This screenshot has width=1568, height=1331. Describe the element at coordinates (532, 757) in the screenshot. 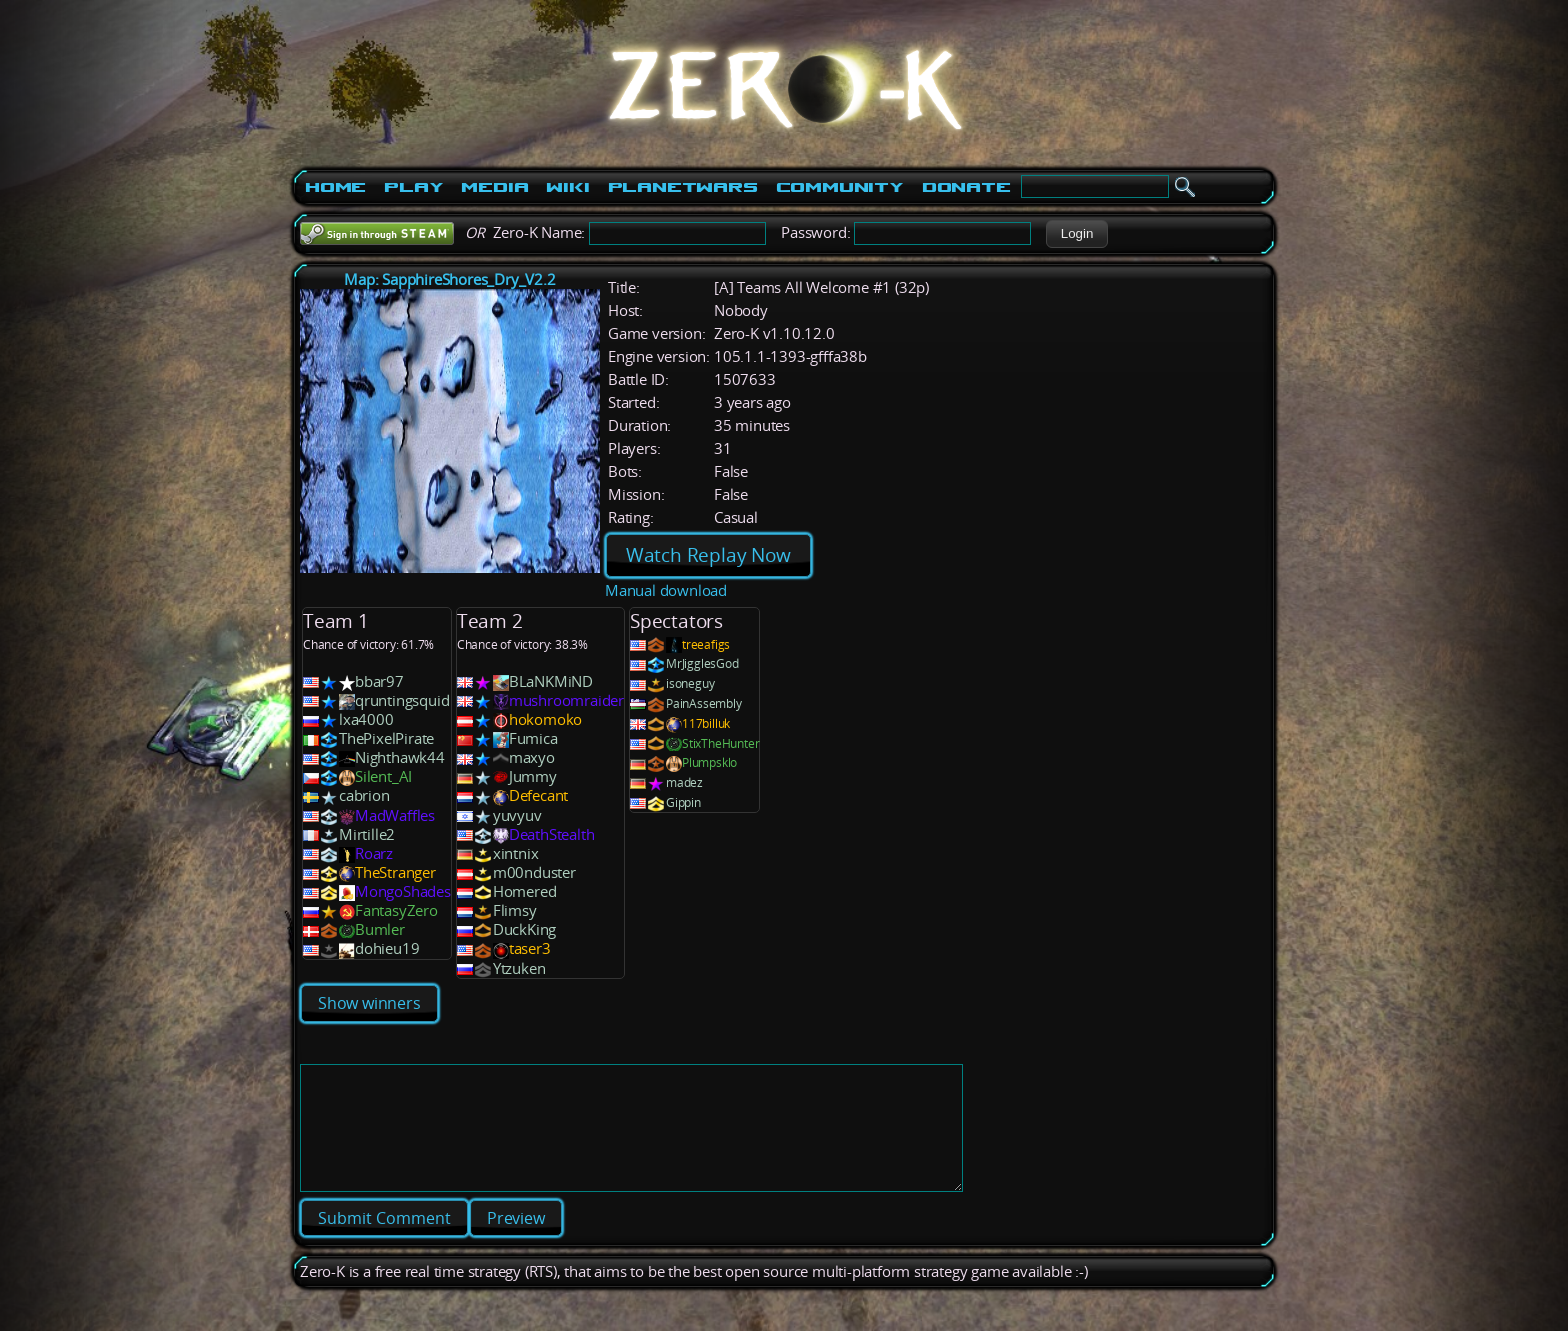

I see `maxyo` at that location.